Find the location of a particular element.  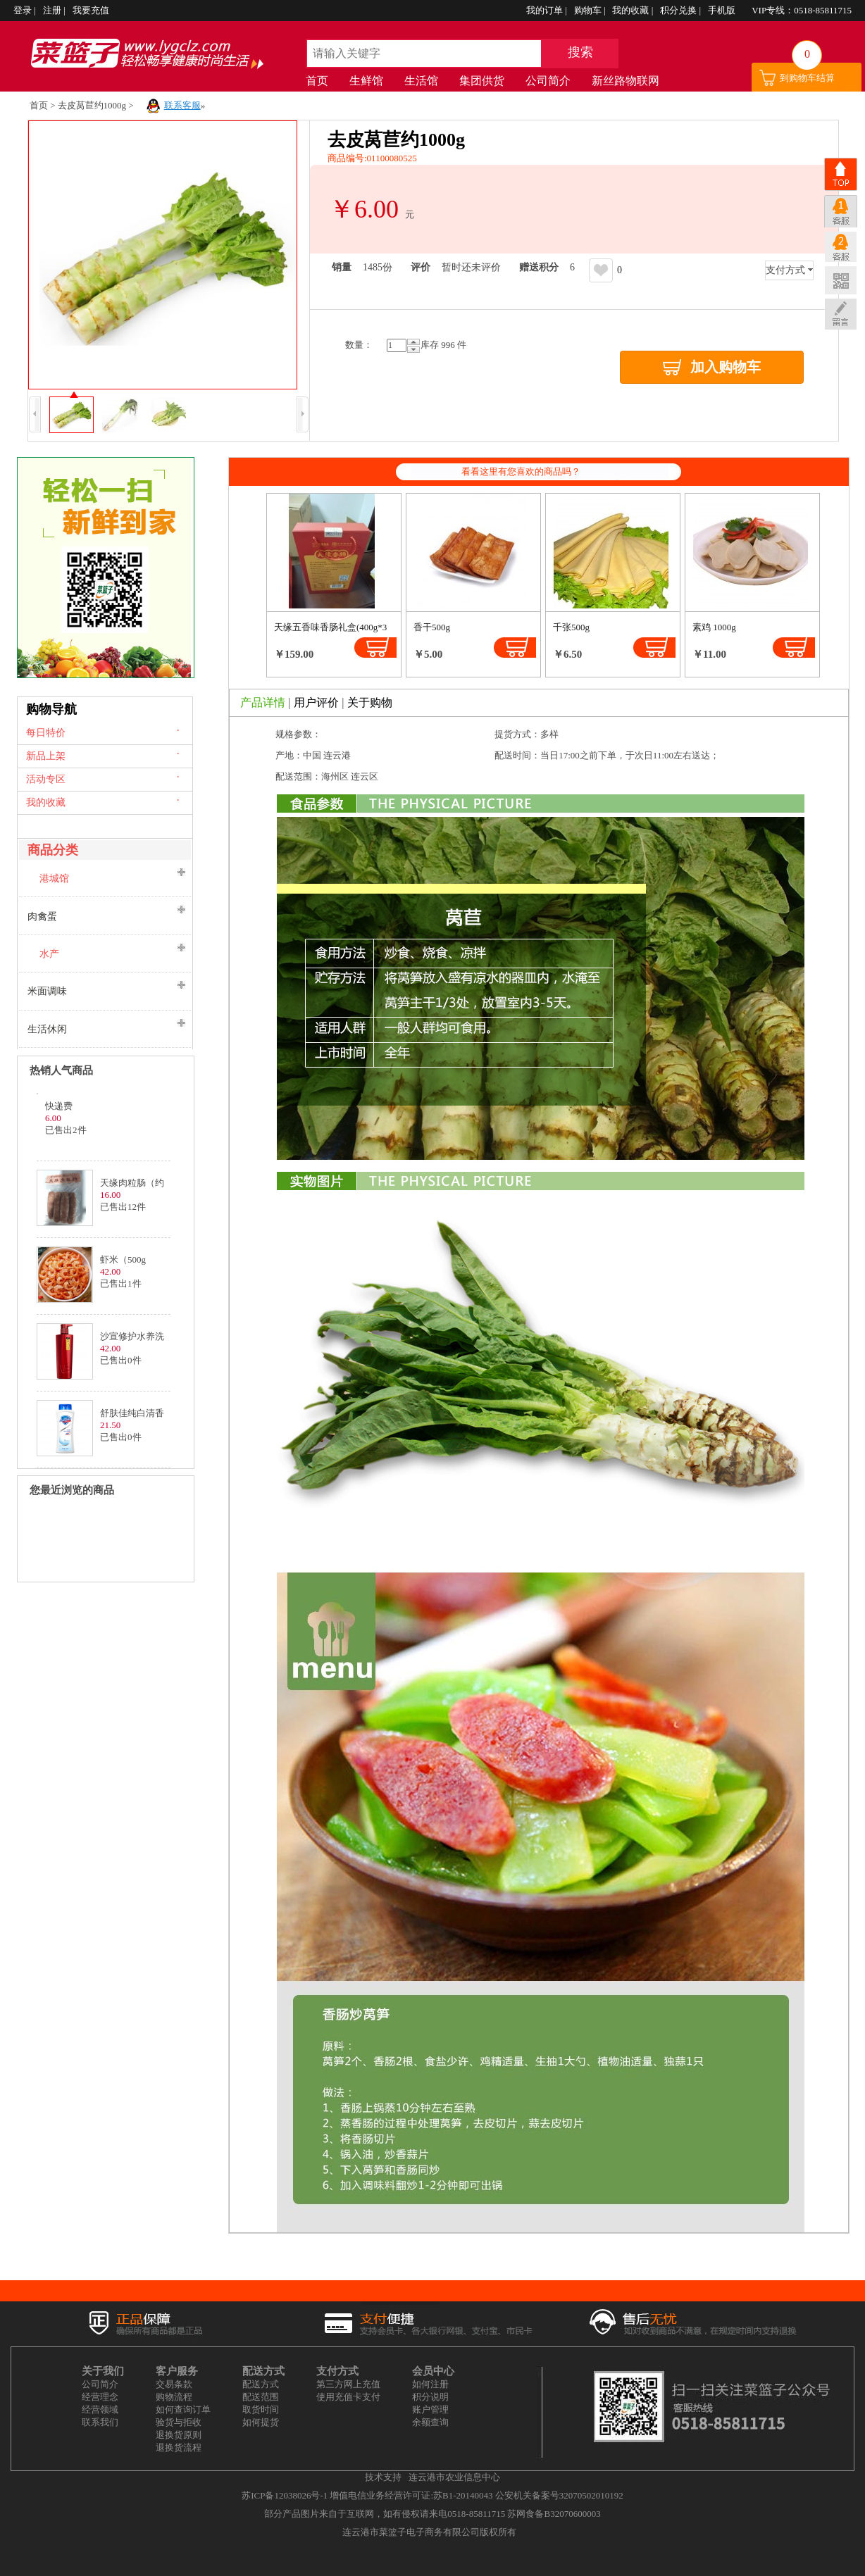

搜索 is located at coordinates (580, 52).